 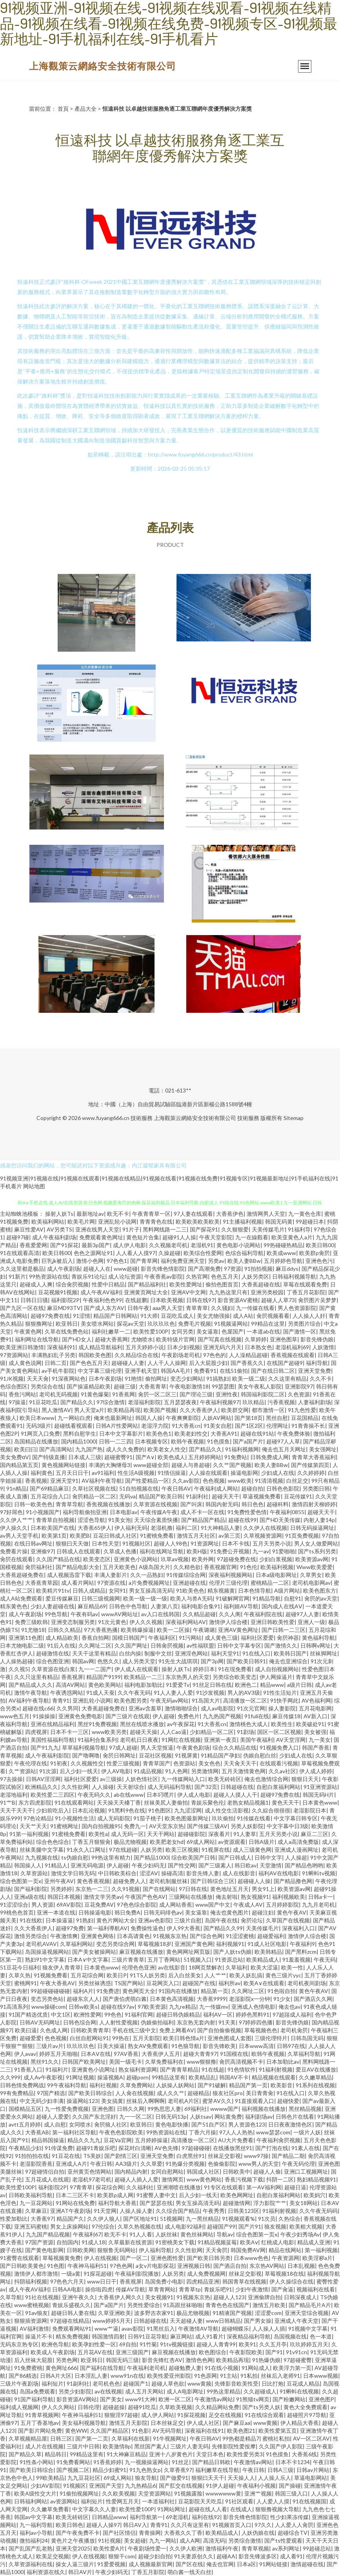 I want to click on 九一传媒在线看, so click(x=255, y=1307).